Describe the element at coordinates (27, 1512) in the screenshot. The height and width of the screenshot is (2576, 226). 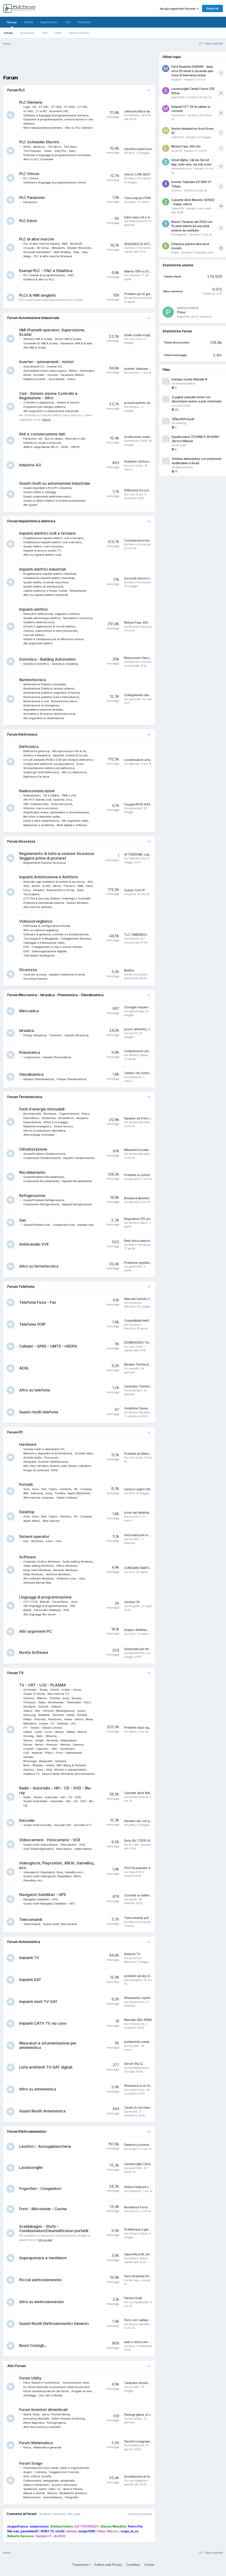
I see `Desktop` at that location.